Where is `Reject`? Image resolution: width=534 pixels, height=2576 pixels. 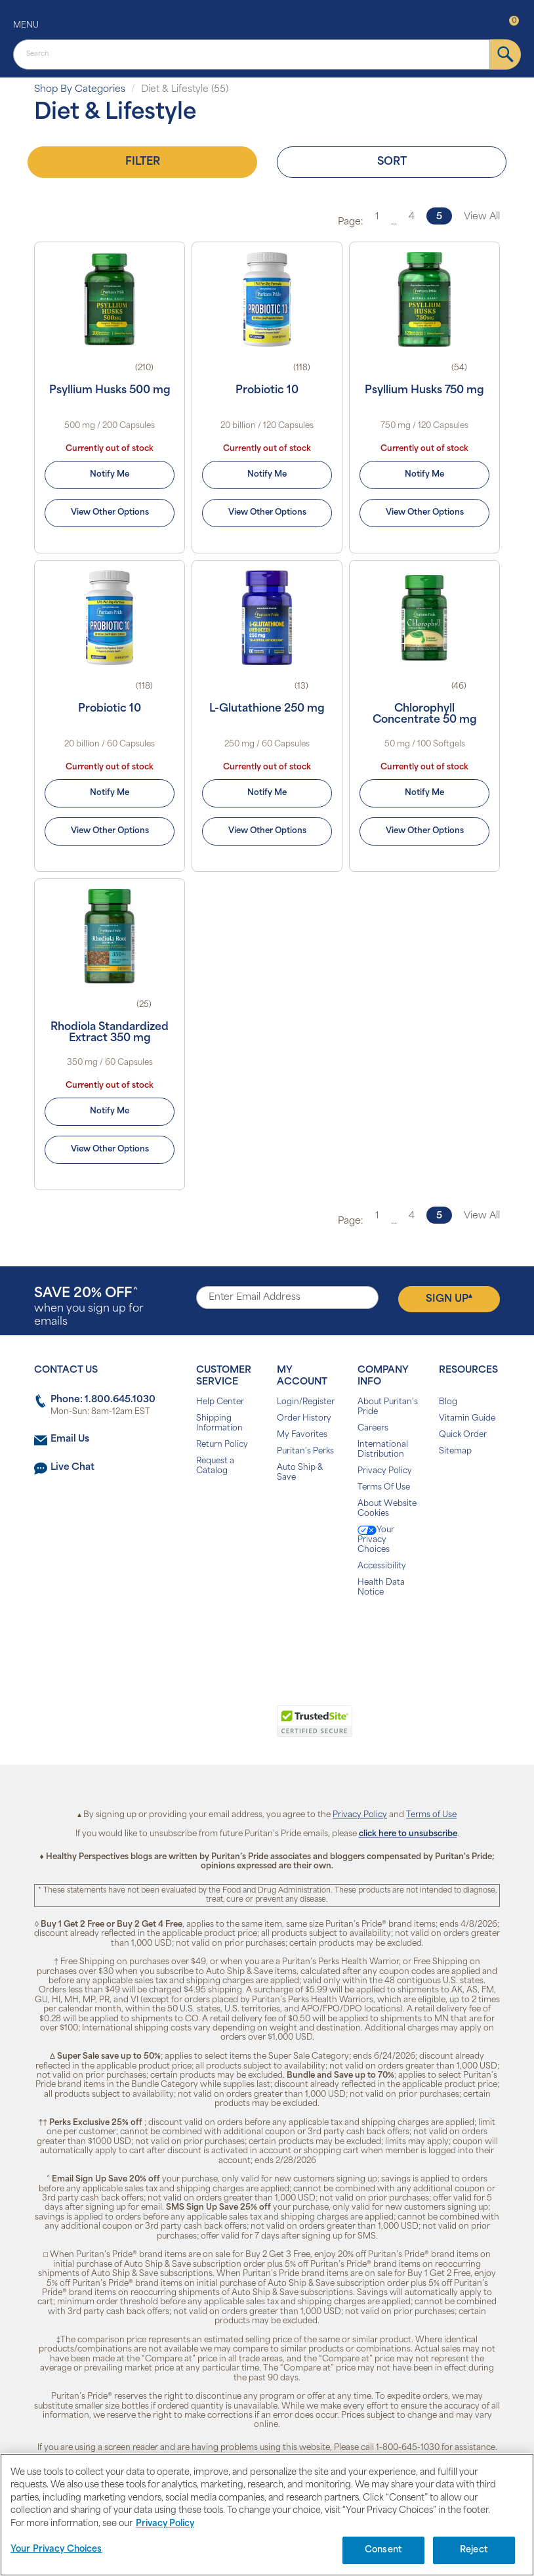
Reject is located at coordinates (474, 2550).